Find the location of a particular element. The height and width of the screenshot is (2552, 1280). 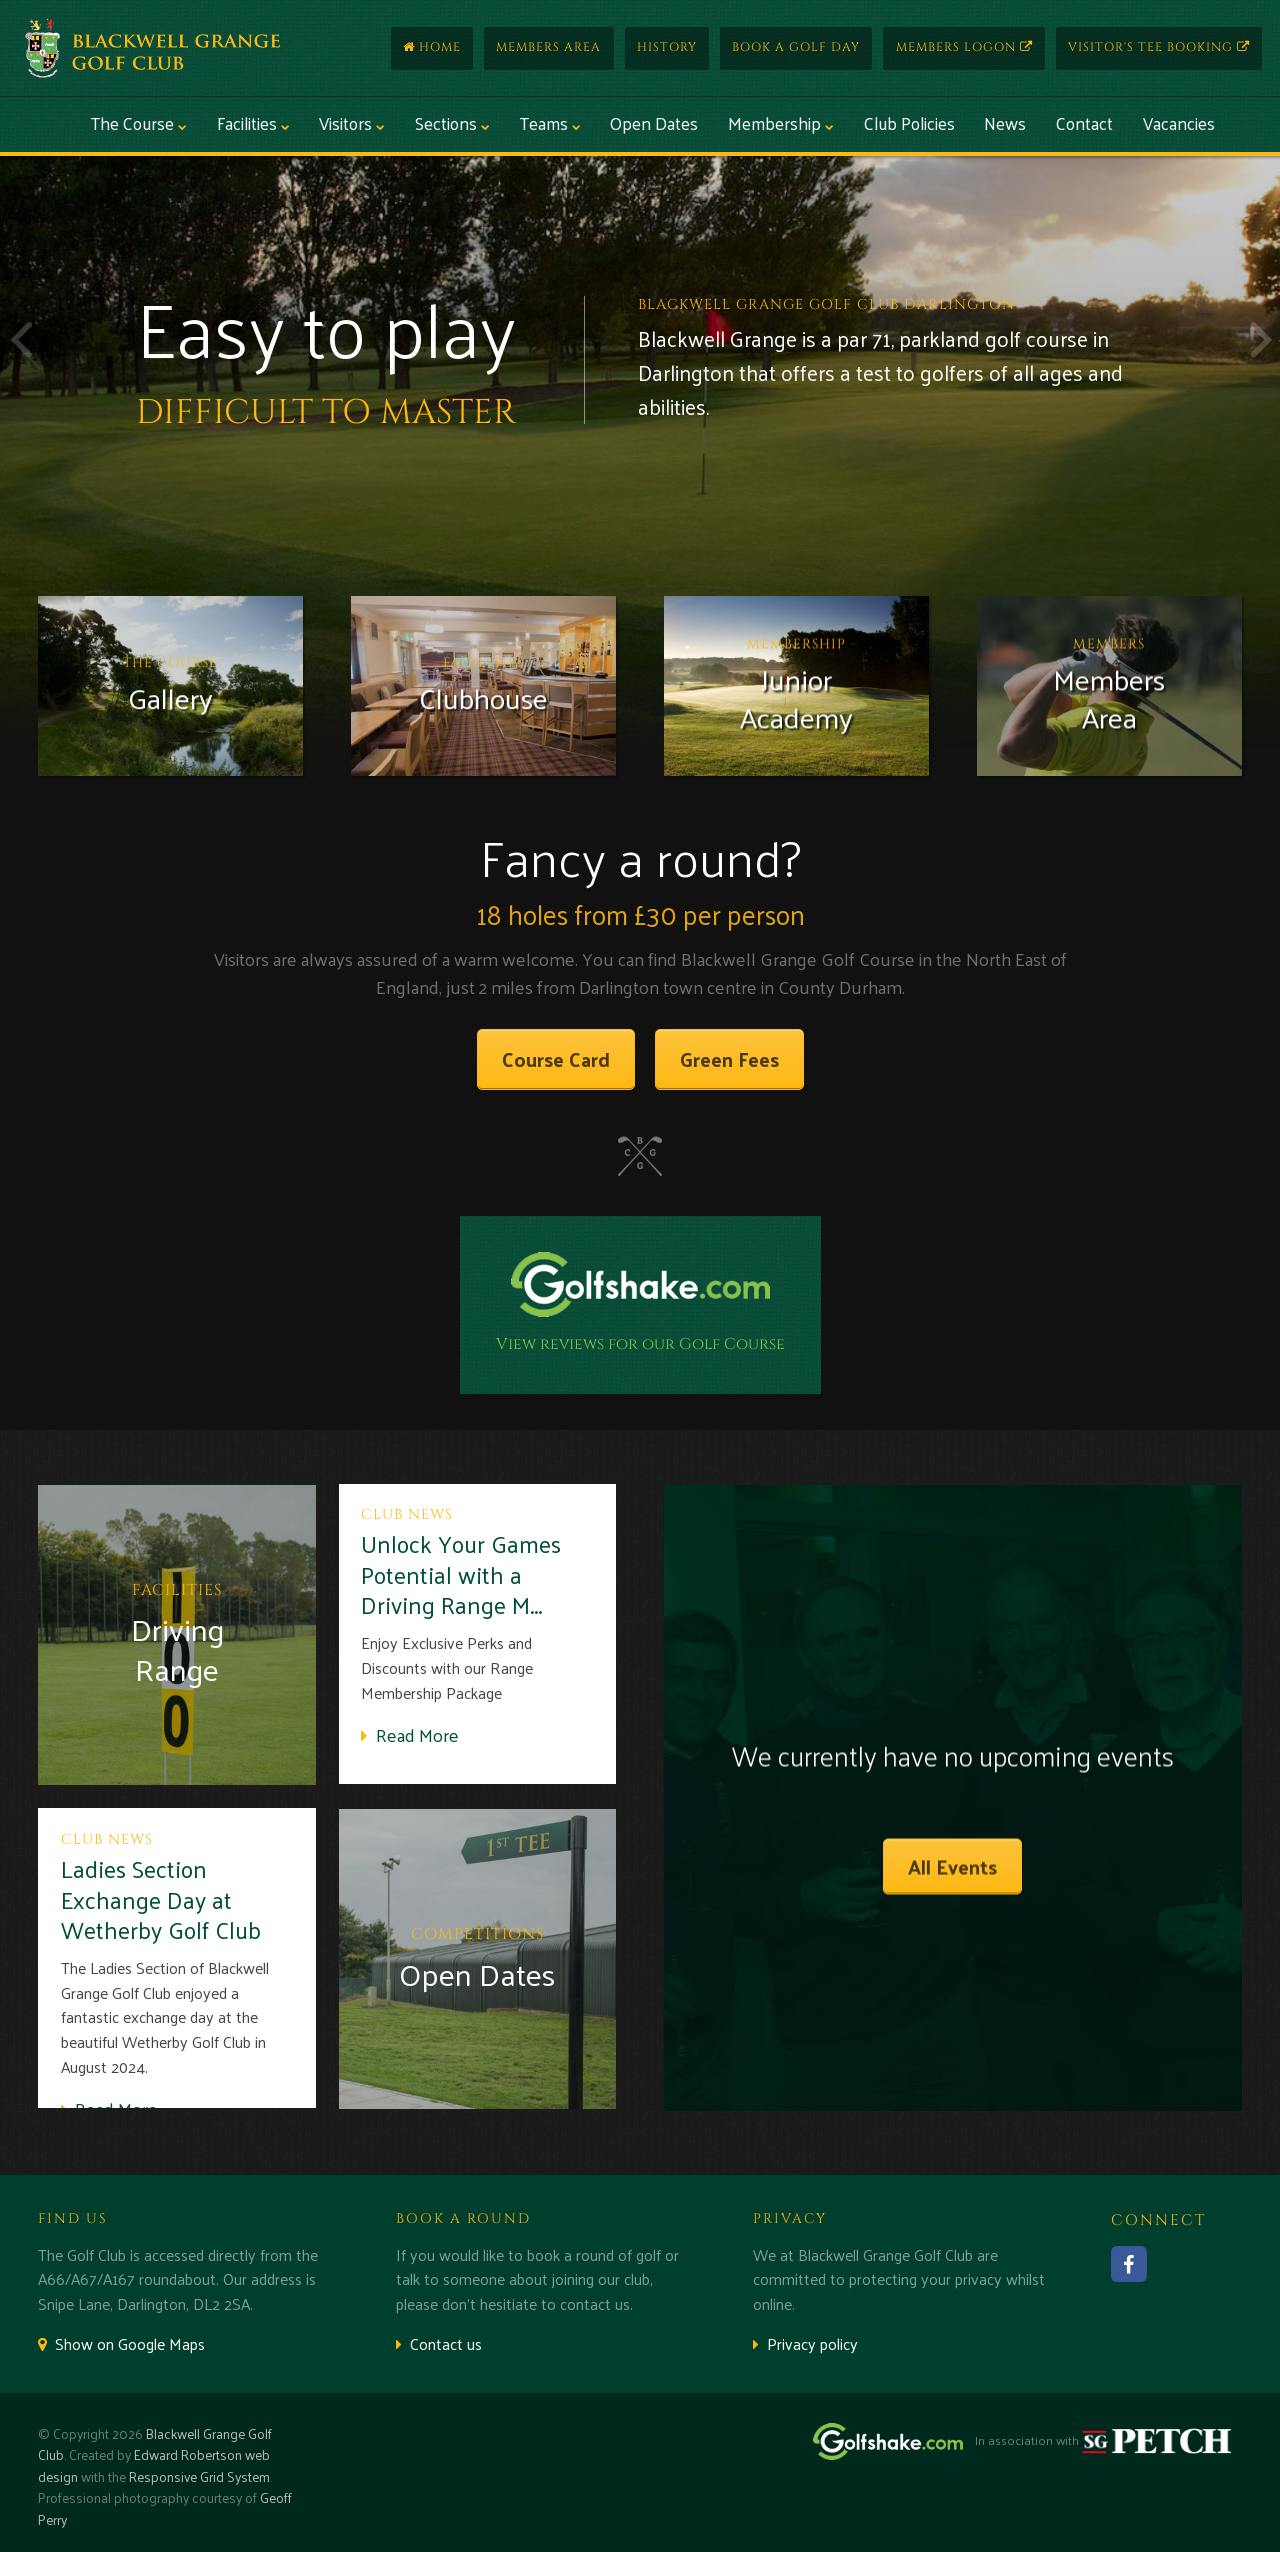

Privacy policy is located at coordinates (805, 2343).